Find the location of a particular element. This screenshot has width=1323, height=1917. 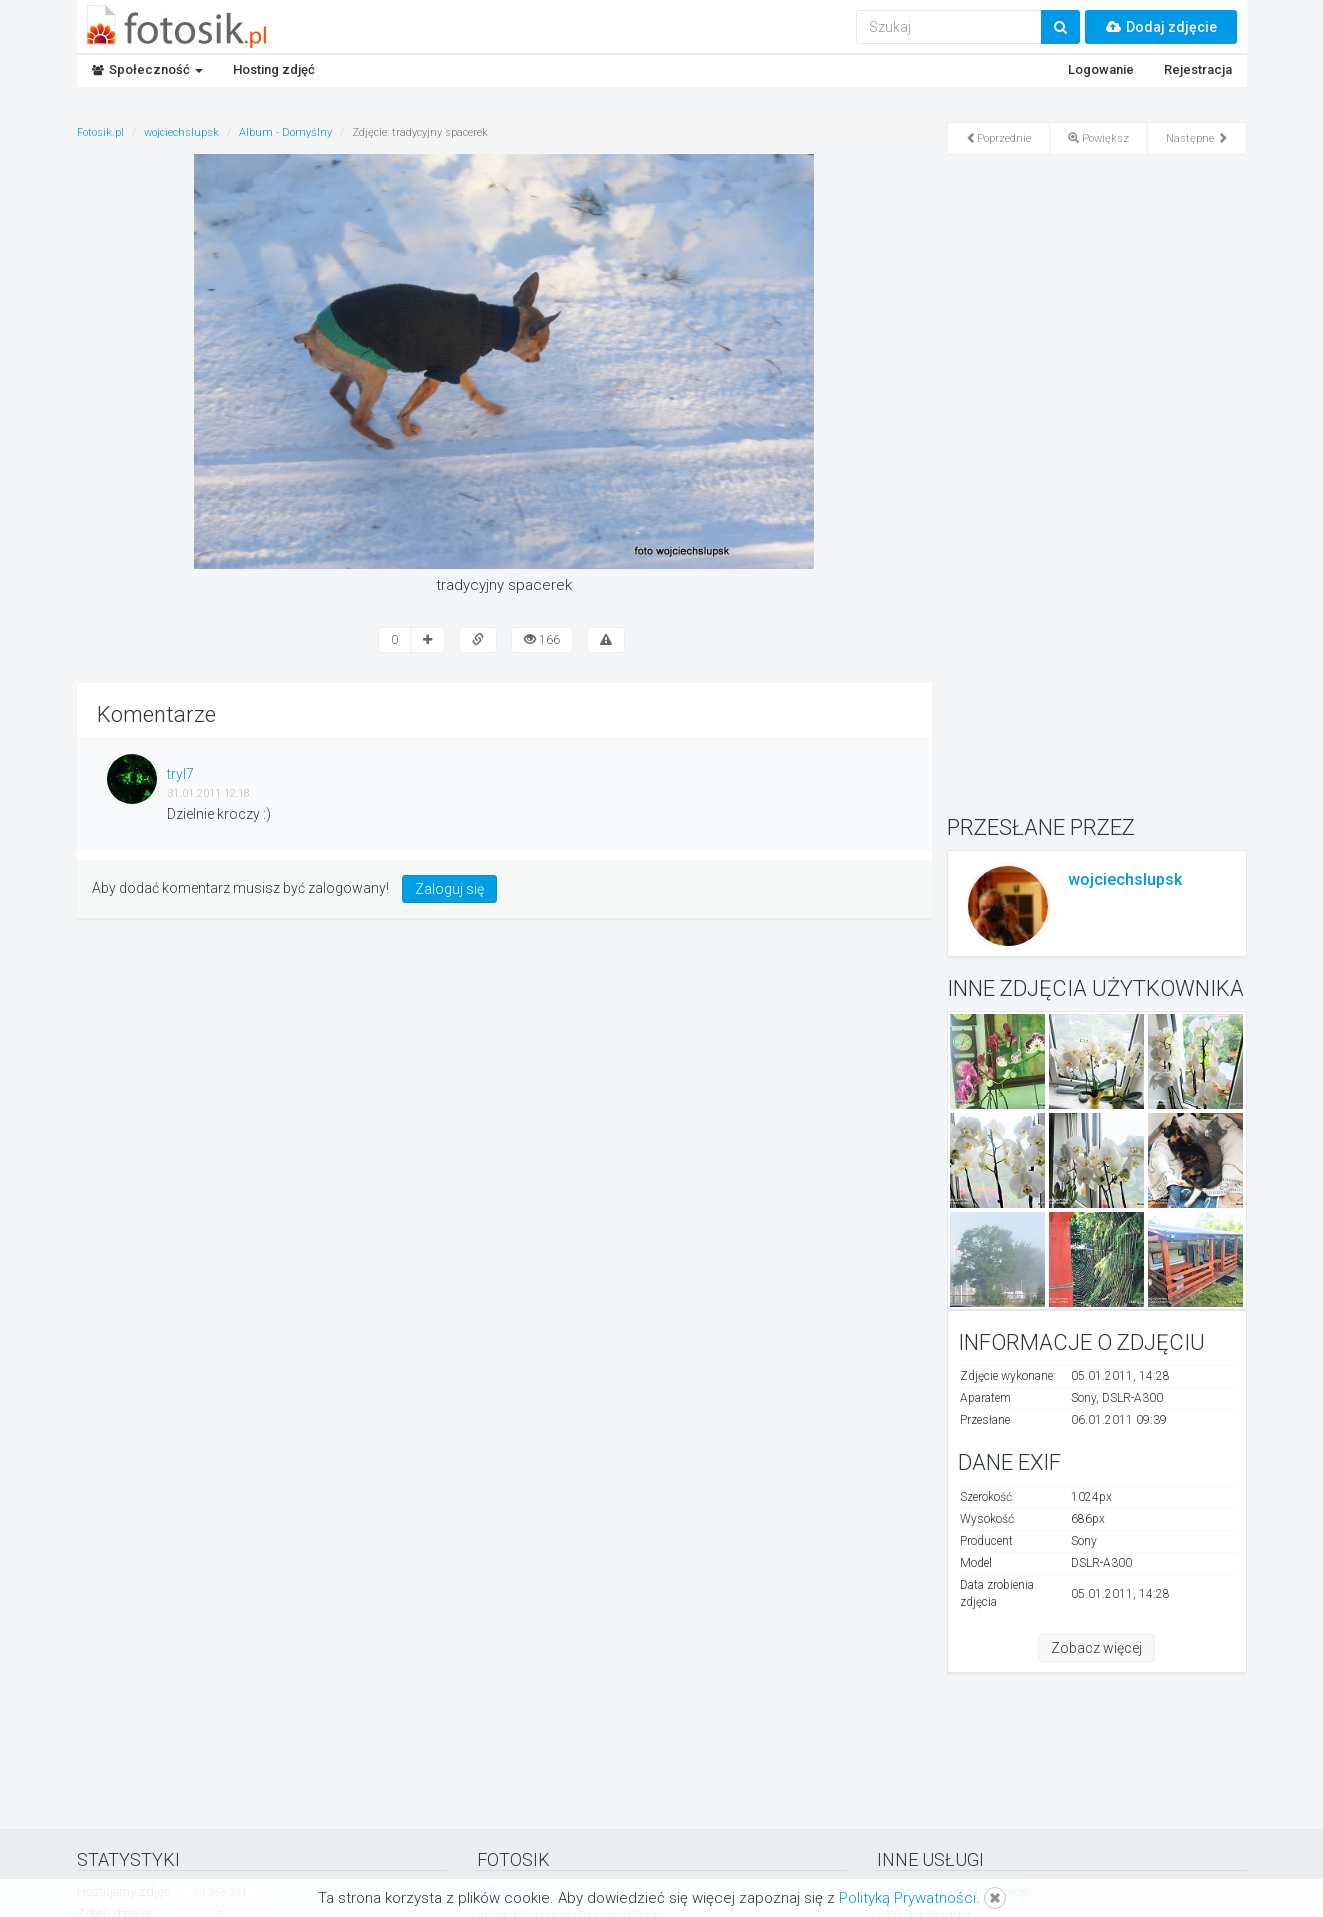

Społeczność is located at coordinates (147, 69).